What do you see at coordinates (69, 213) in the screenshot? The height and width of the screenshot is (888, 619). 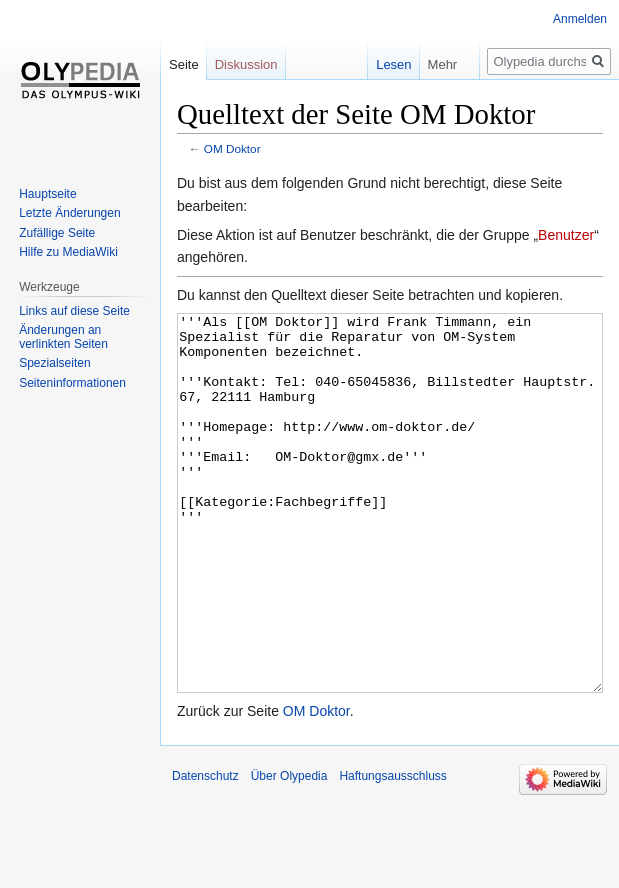 I see `Letzte Änderungen` at bounding box center [69, 213].